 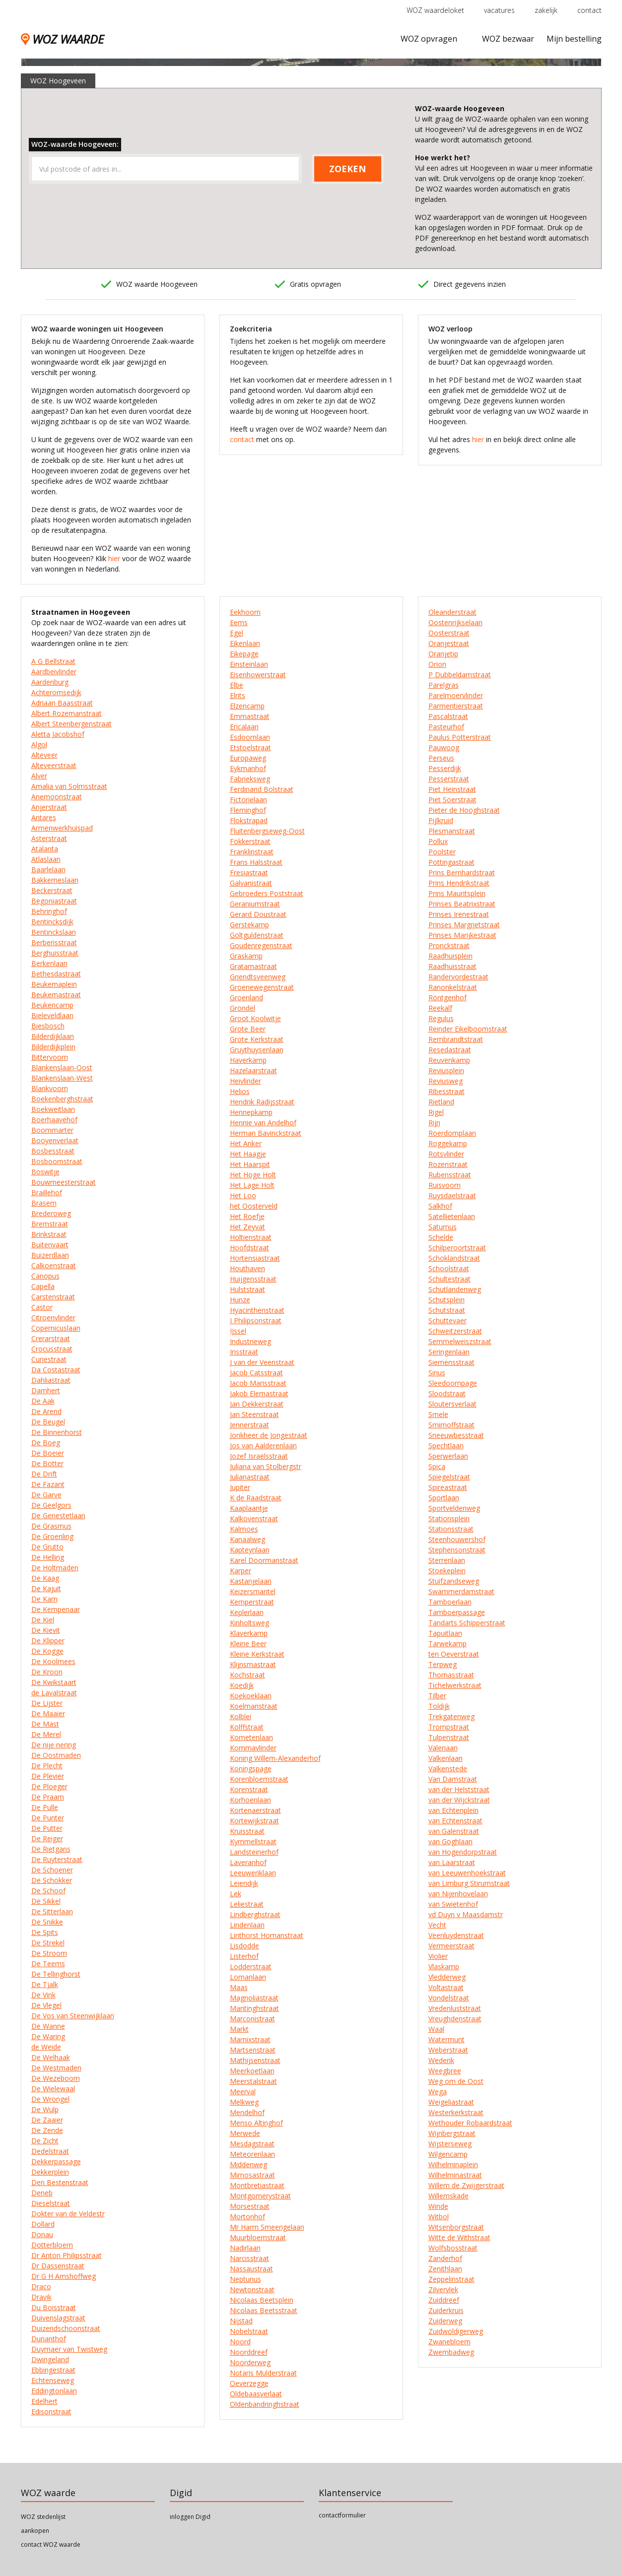 I want to click on Damhert, so click(x=45, y=1390).